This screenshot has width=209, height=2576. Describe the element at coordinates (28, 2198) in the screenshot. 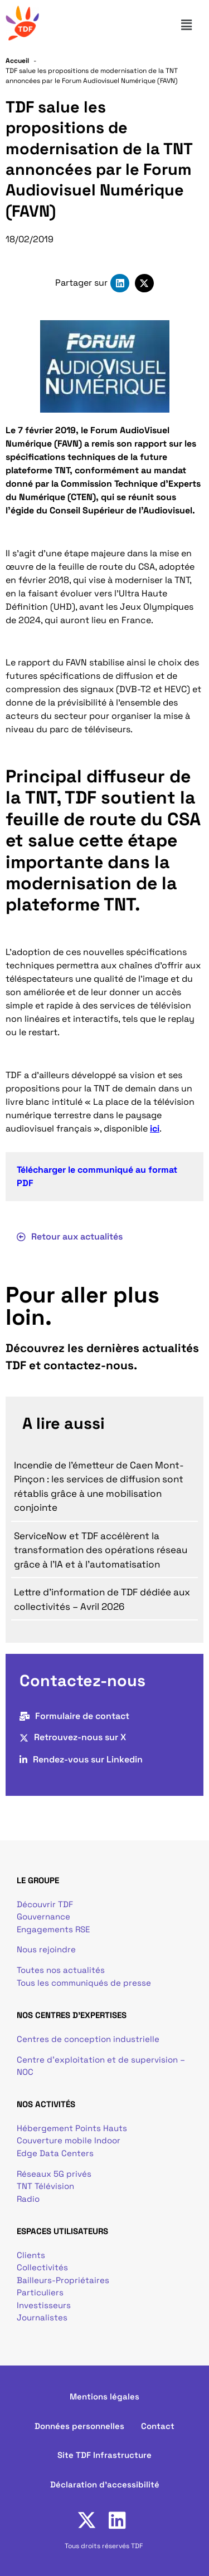

I see `Radio` at that location.